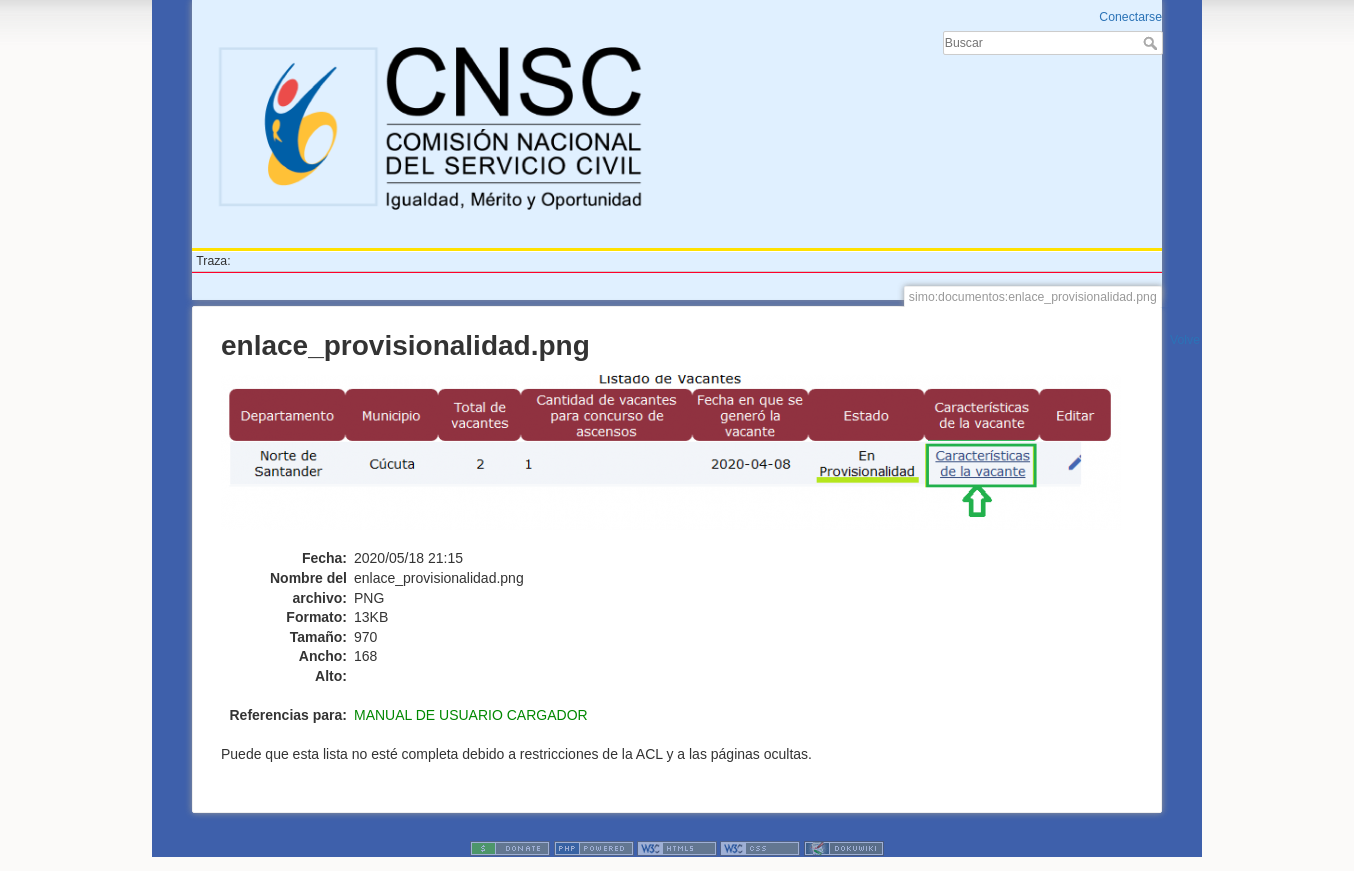  Describe the element at coordinates (1130, 17) in the screenshot. I see `Conectarse` at that location.